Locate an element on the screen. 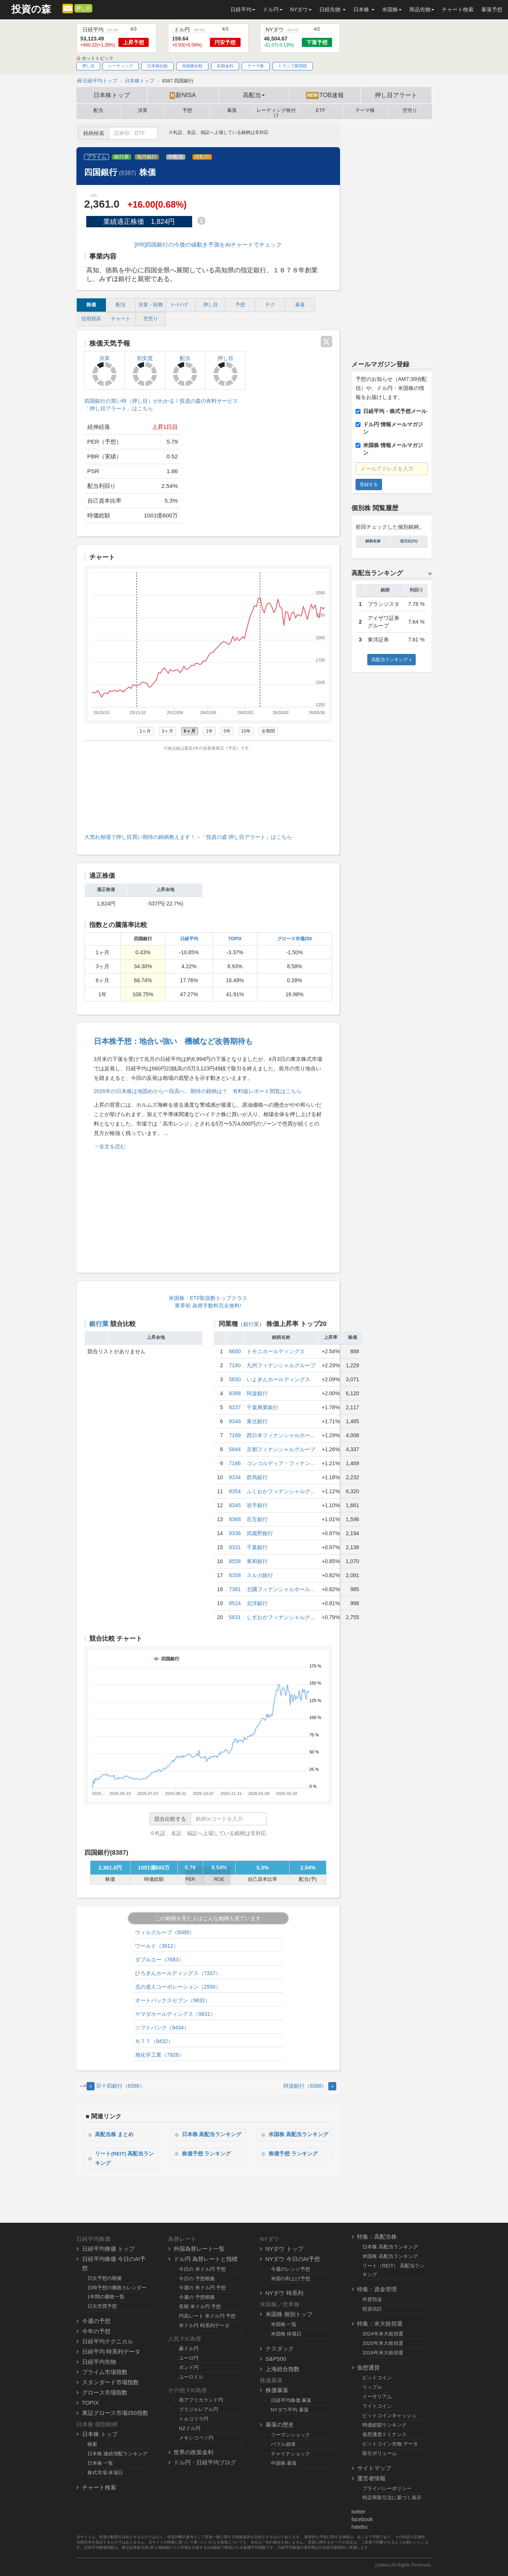  8388 is located at coordinates (235, 1393).